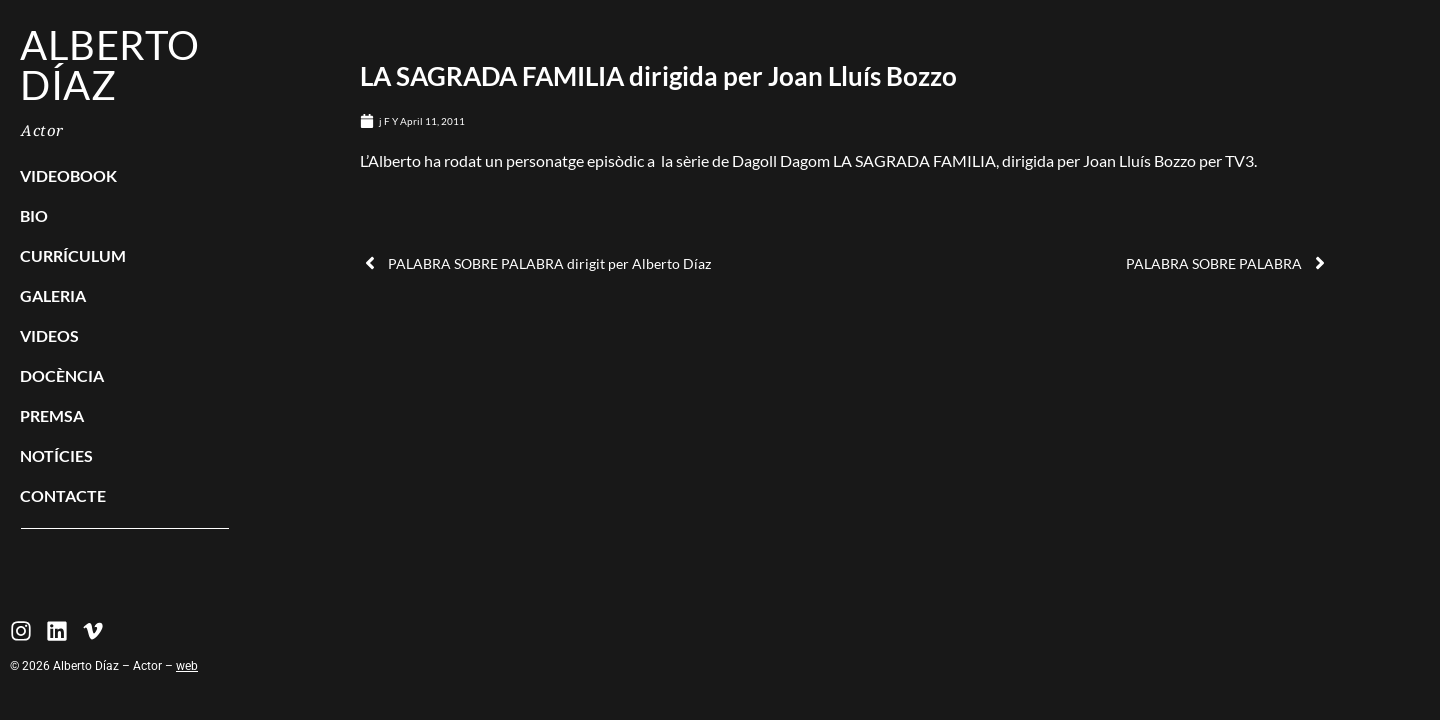 The height and width of the screenshot is (720, 1440). I want to click on Videobook, so click(68, 175).